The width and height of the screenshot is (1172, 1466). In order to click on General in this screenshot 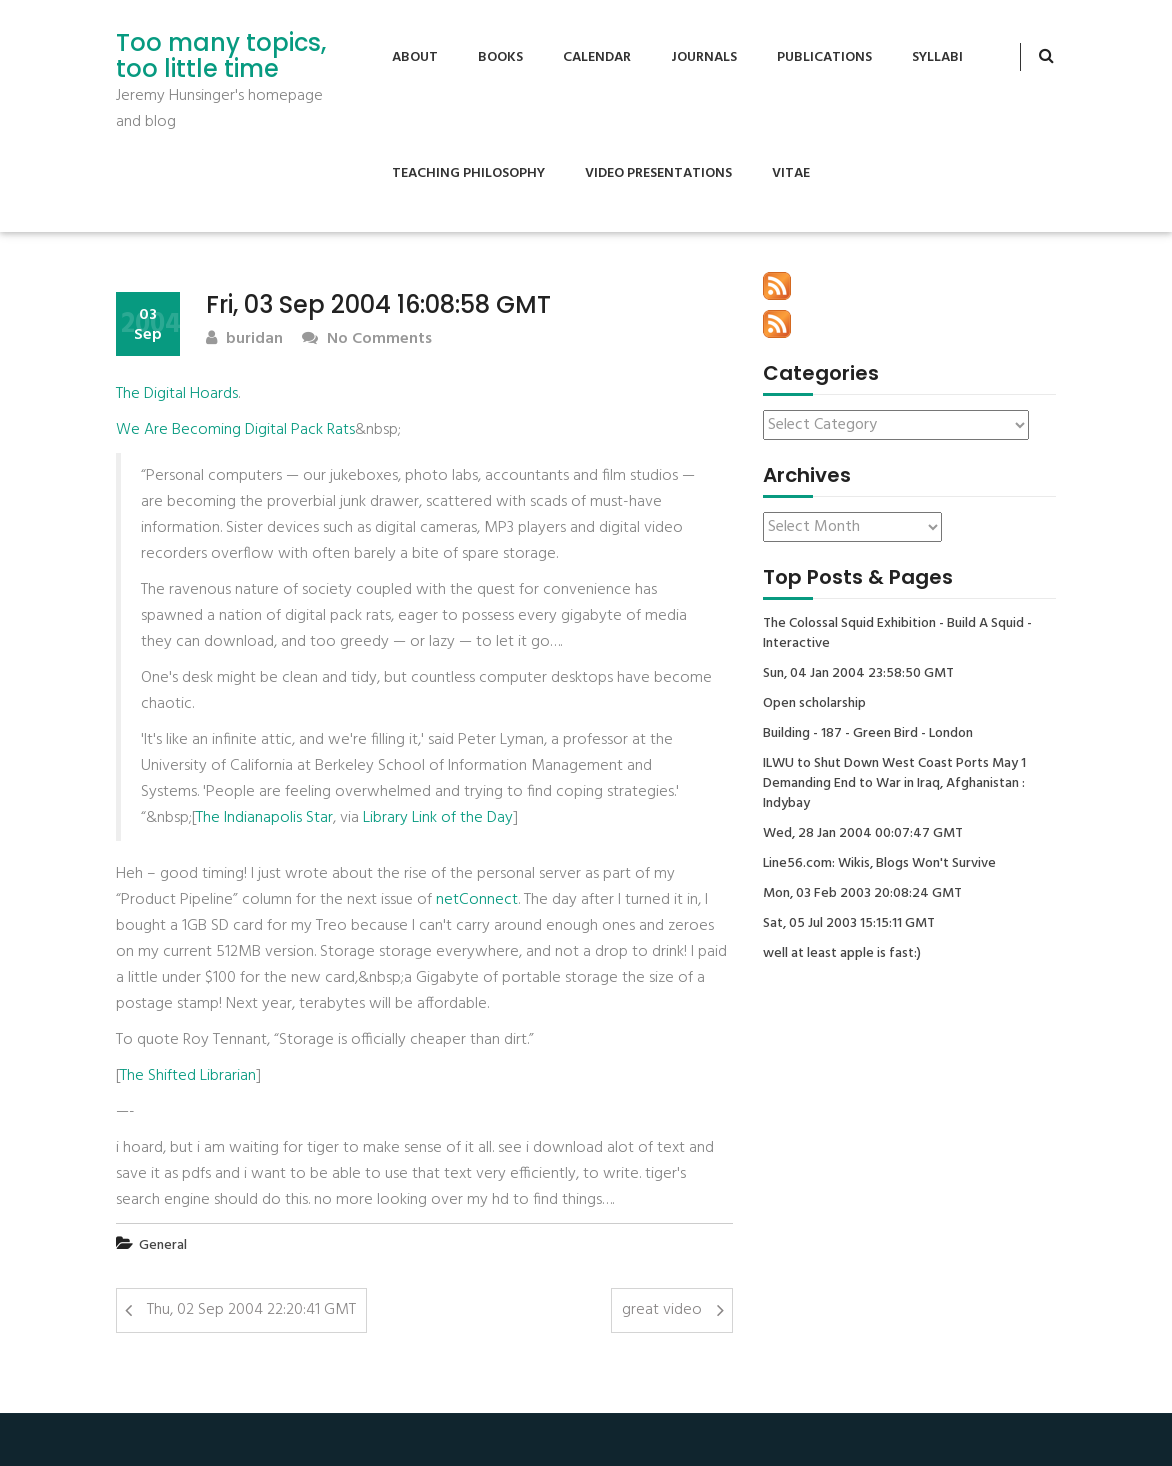, I will do `click(163, 1245)`.